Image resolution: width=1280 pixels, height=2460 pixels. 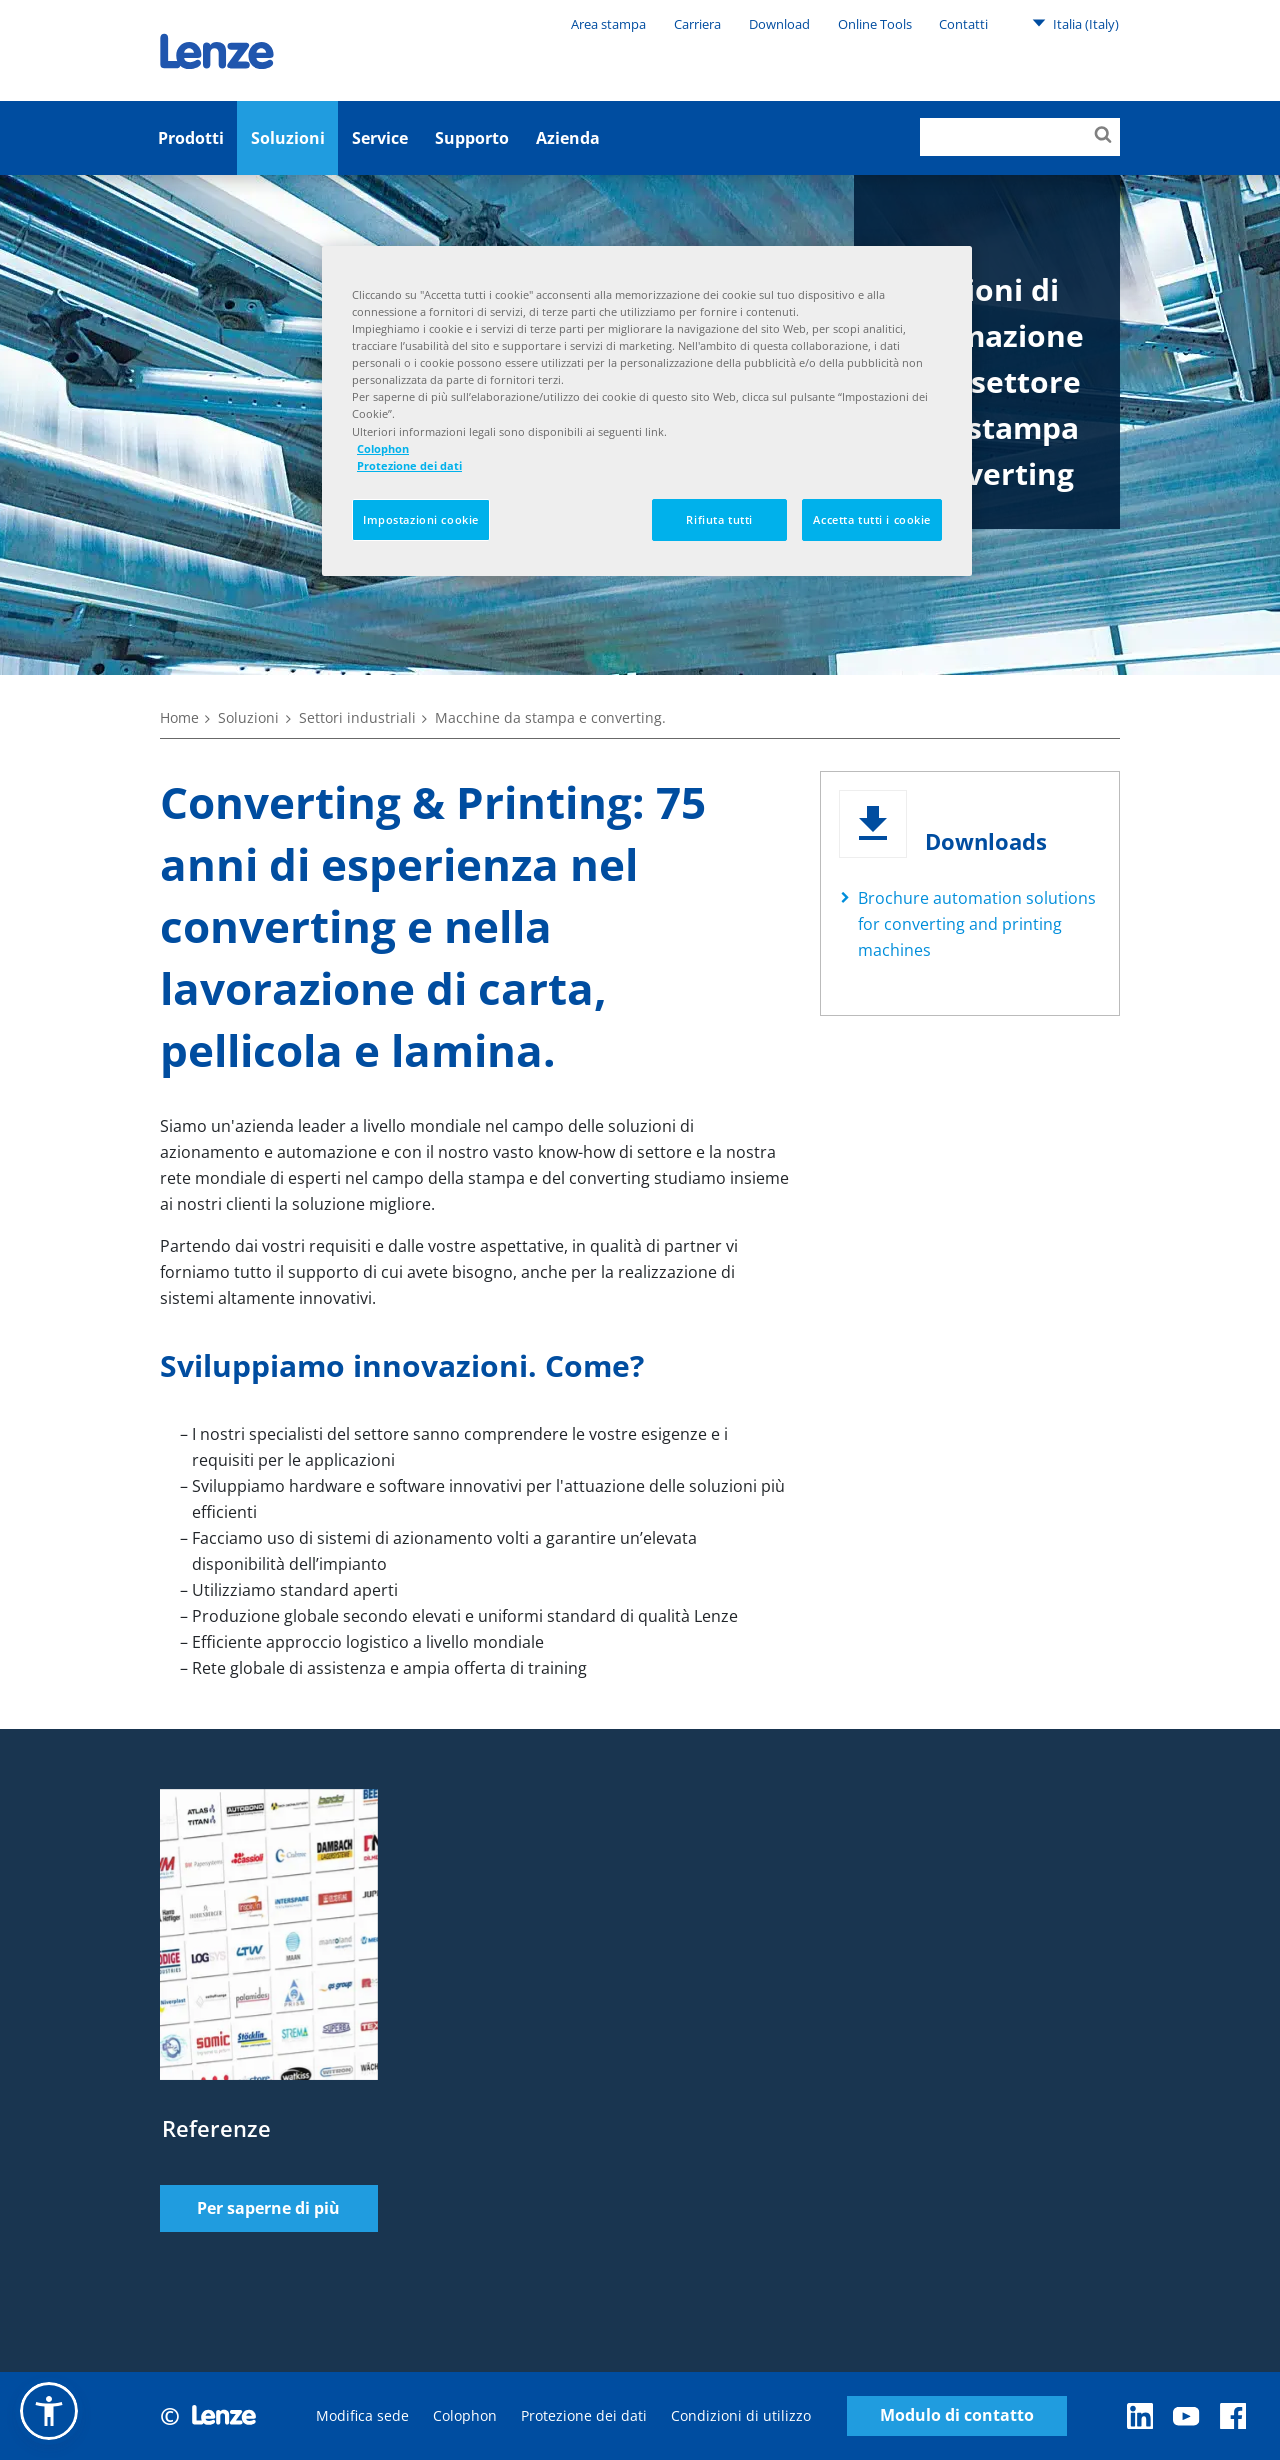 I want to click on Download, so click(x=779, y=24).